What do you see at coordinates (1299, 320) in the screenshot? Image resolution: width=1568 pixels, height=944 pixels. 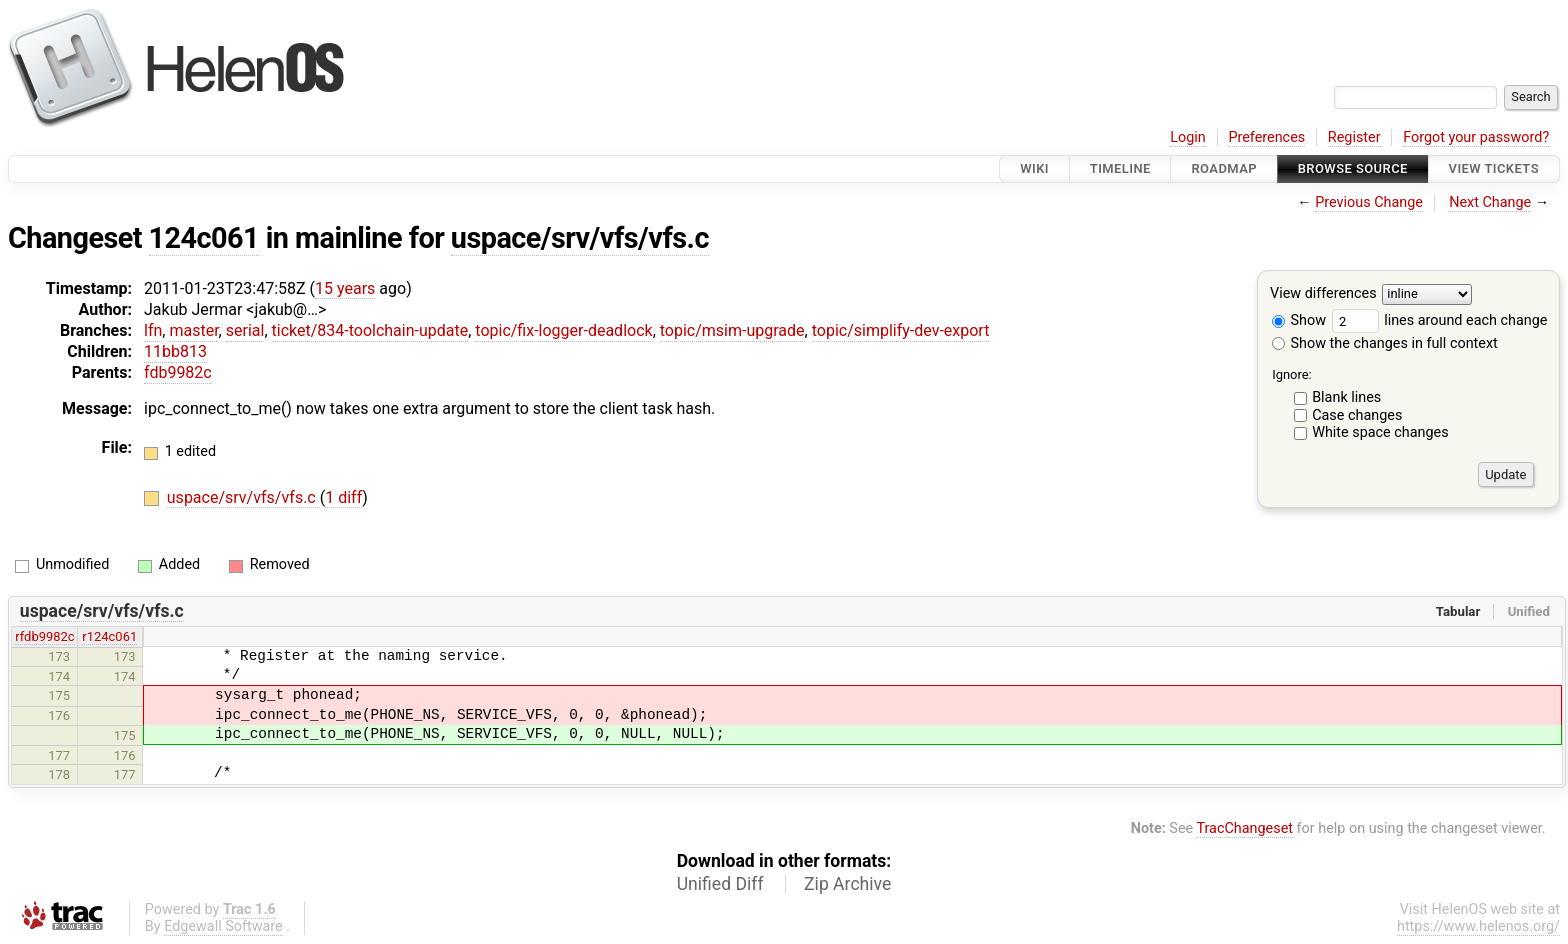 I see `Show` at bounding box center [1299, 320].